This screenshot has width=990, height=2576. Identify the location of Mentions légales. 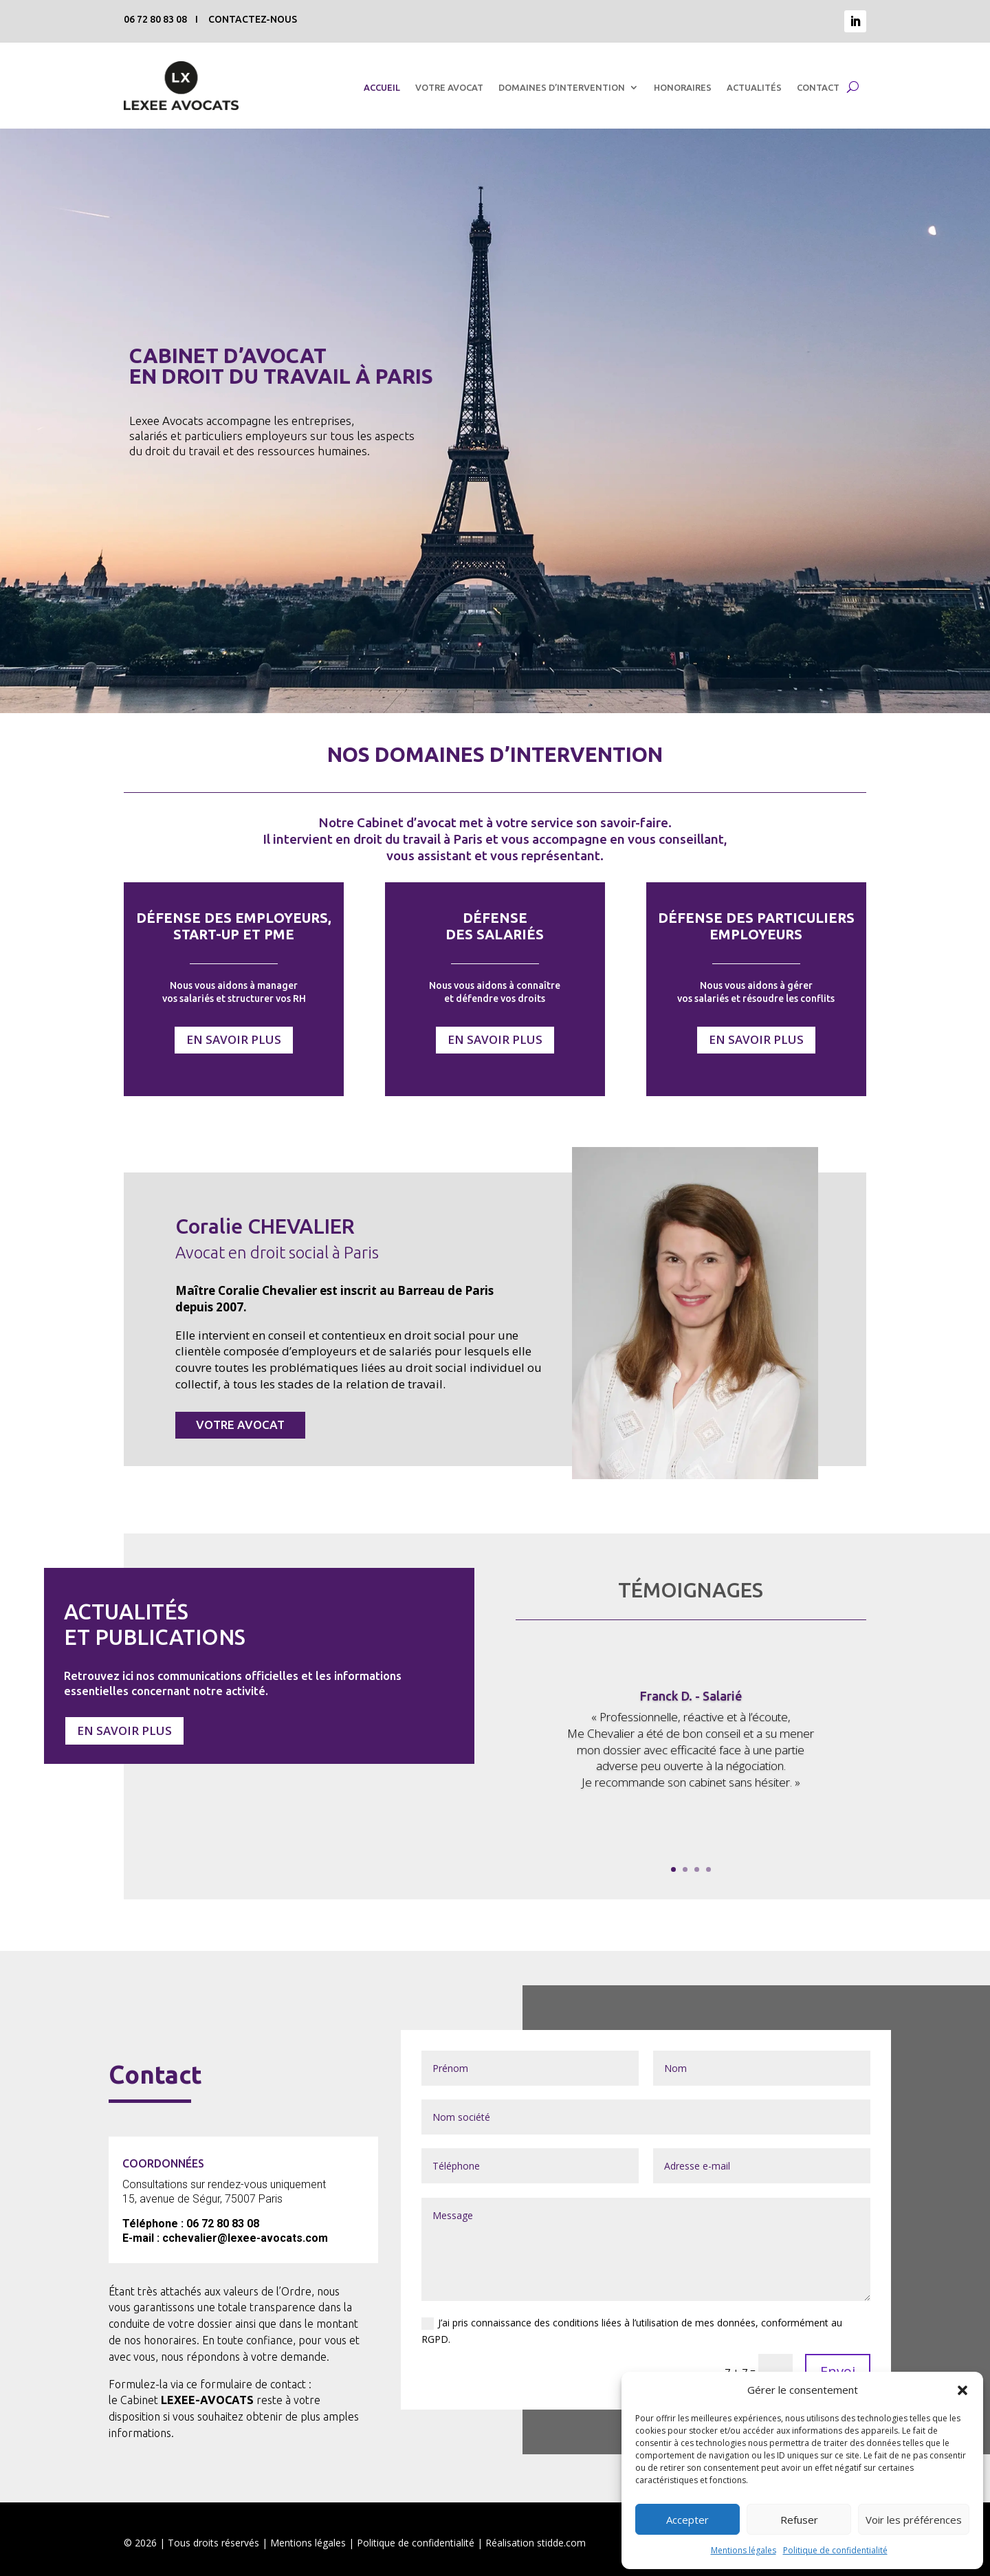
(743, 2550).